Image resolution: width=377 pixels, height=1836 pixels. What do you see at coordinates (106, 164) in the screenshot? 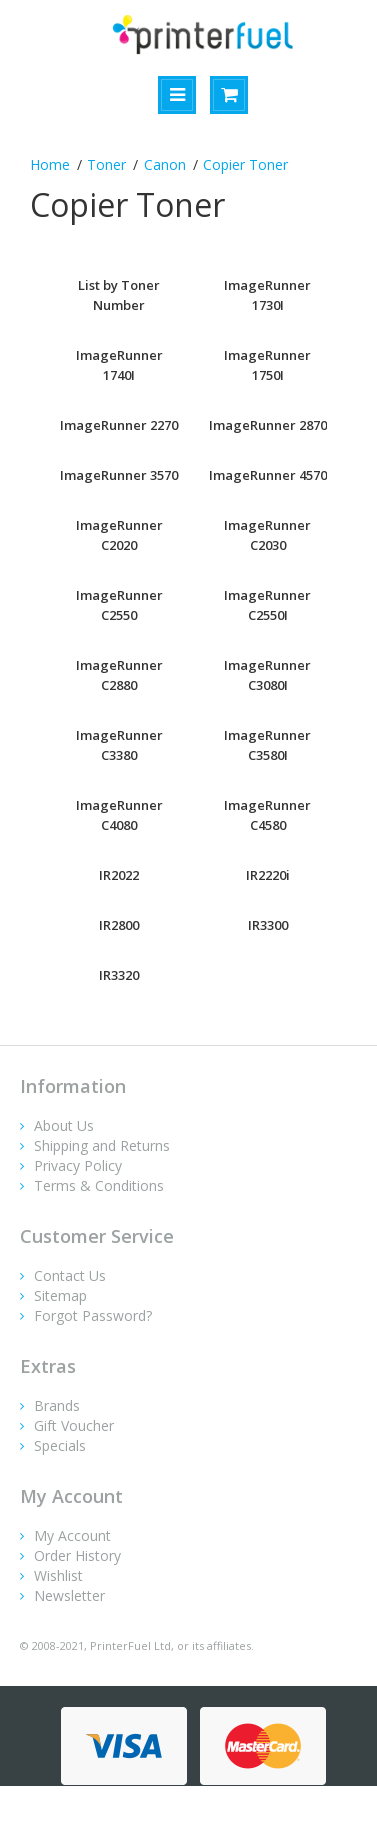
I see `Toner` at bounding box center [106, 164].